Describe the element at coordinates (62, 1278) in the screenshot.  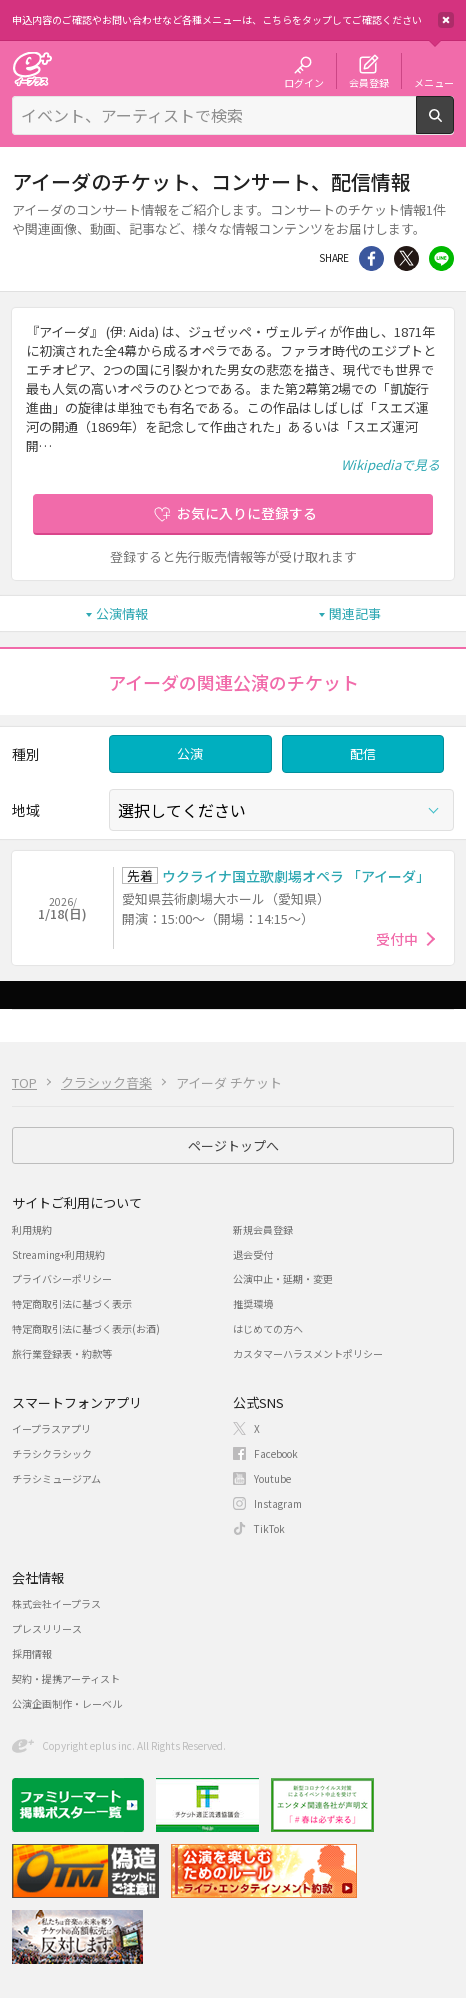
I see `プライバシーポリシー` at that location.